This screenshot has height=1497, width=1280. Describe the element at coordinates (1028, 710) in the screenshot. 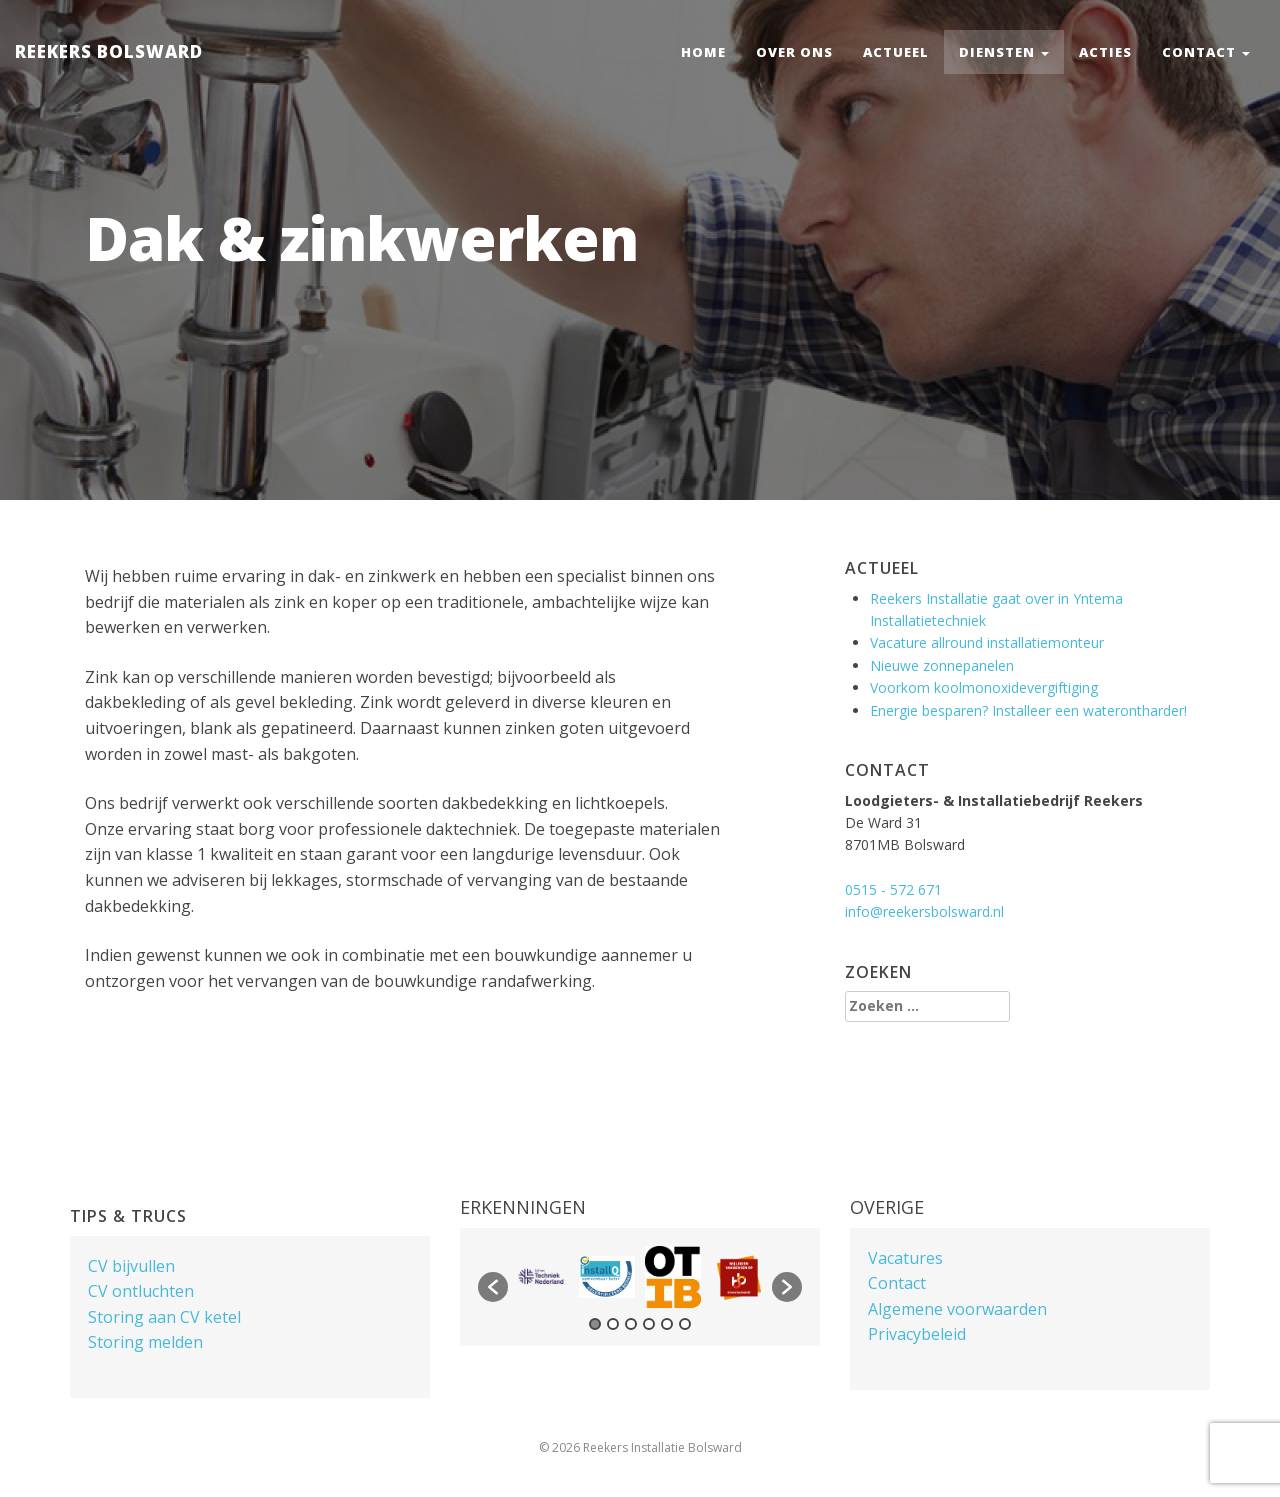

I see `Energie besparen? Installeer een waterontharder!` at that location.